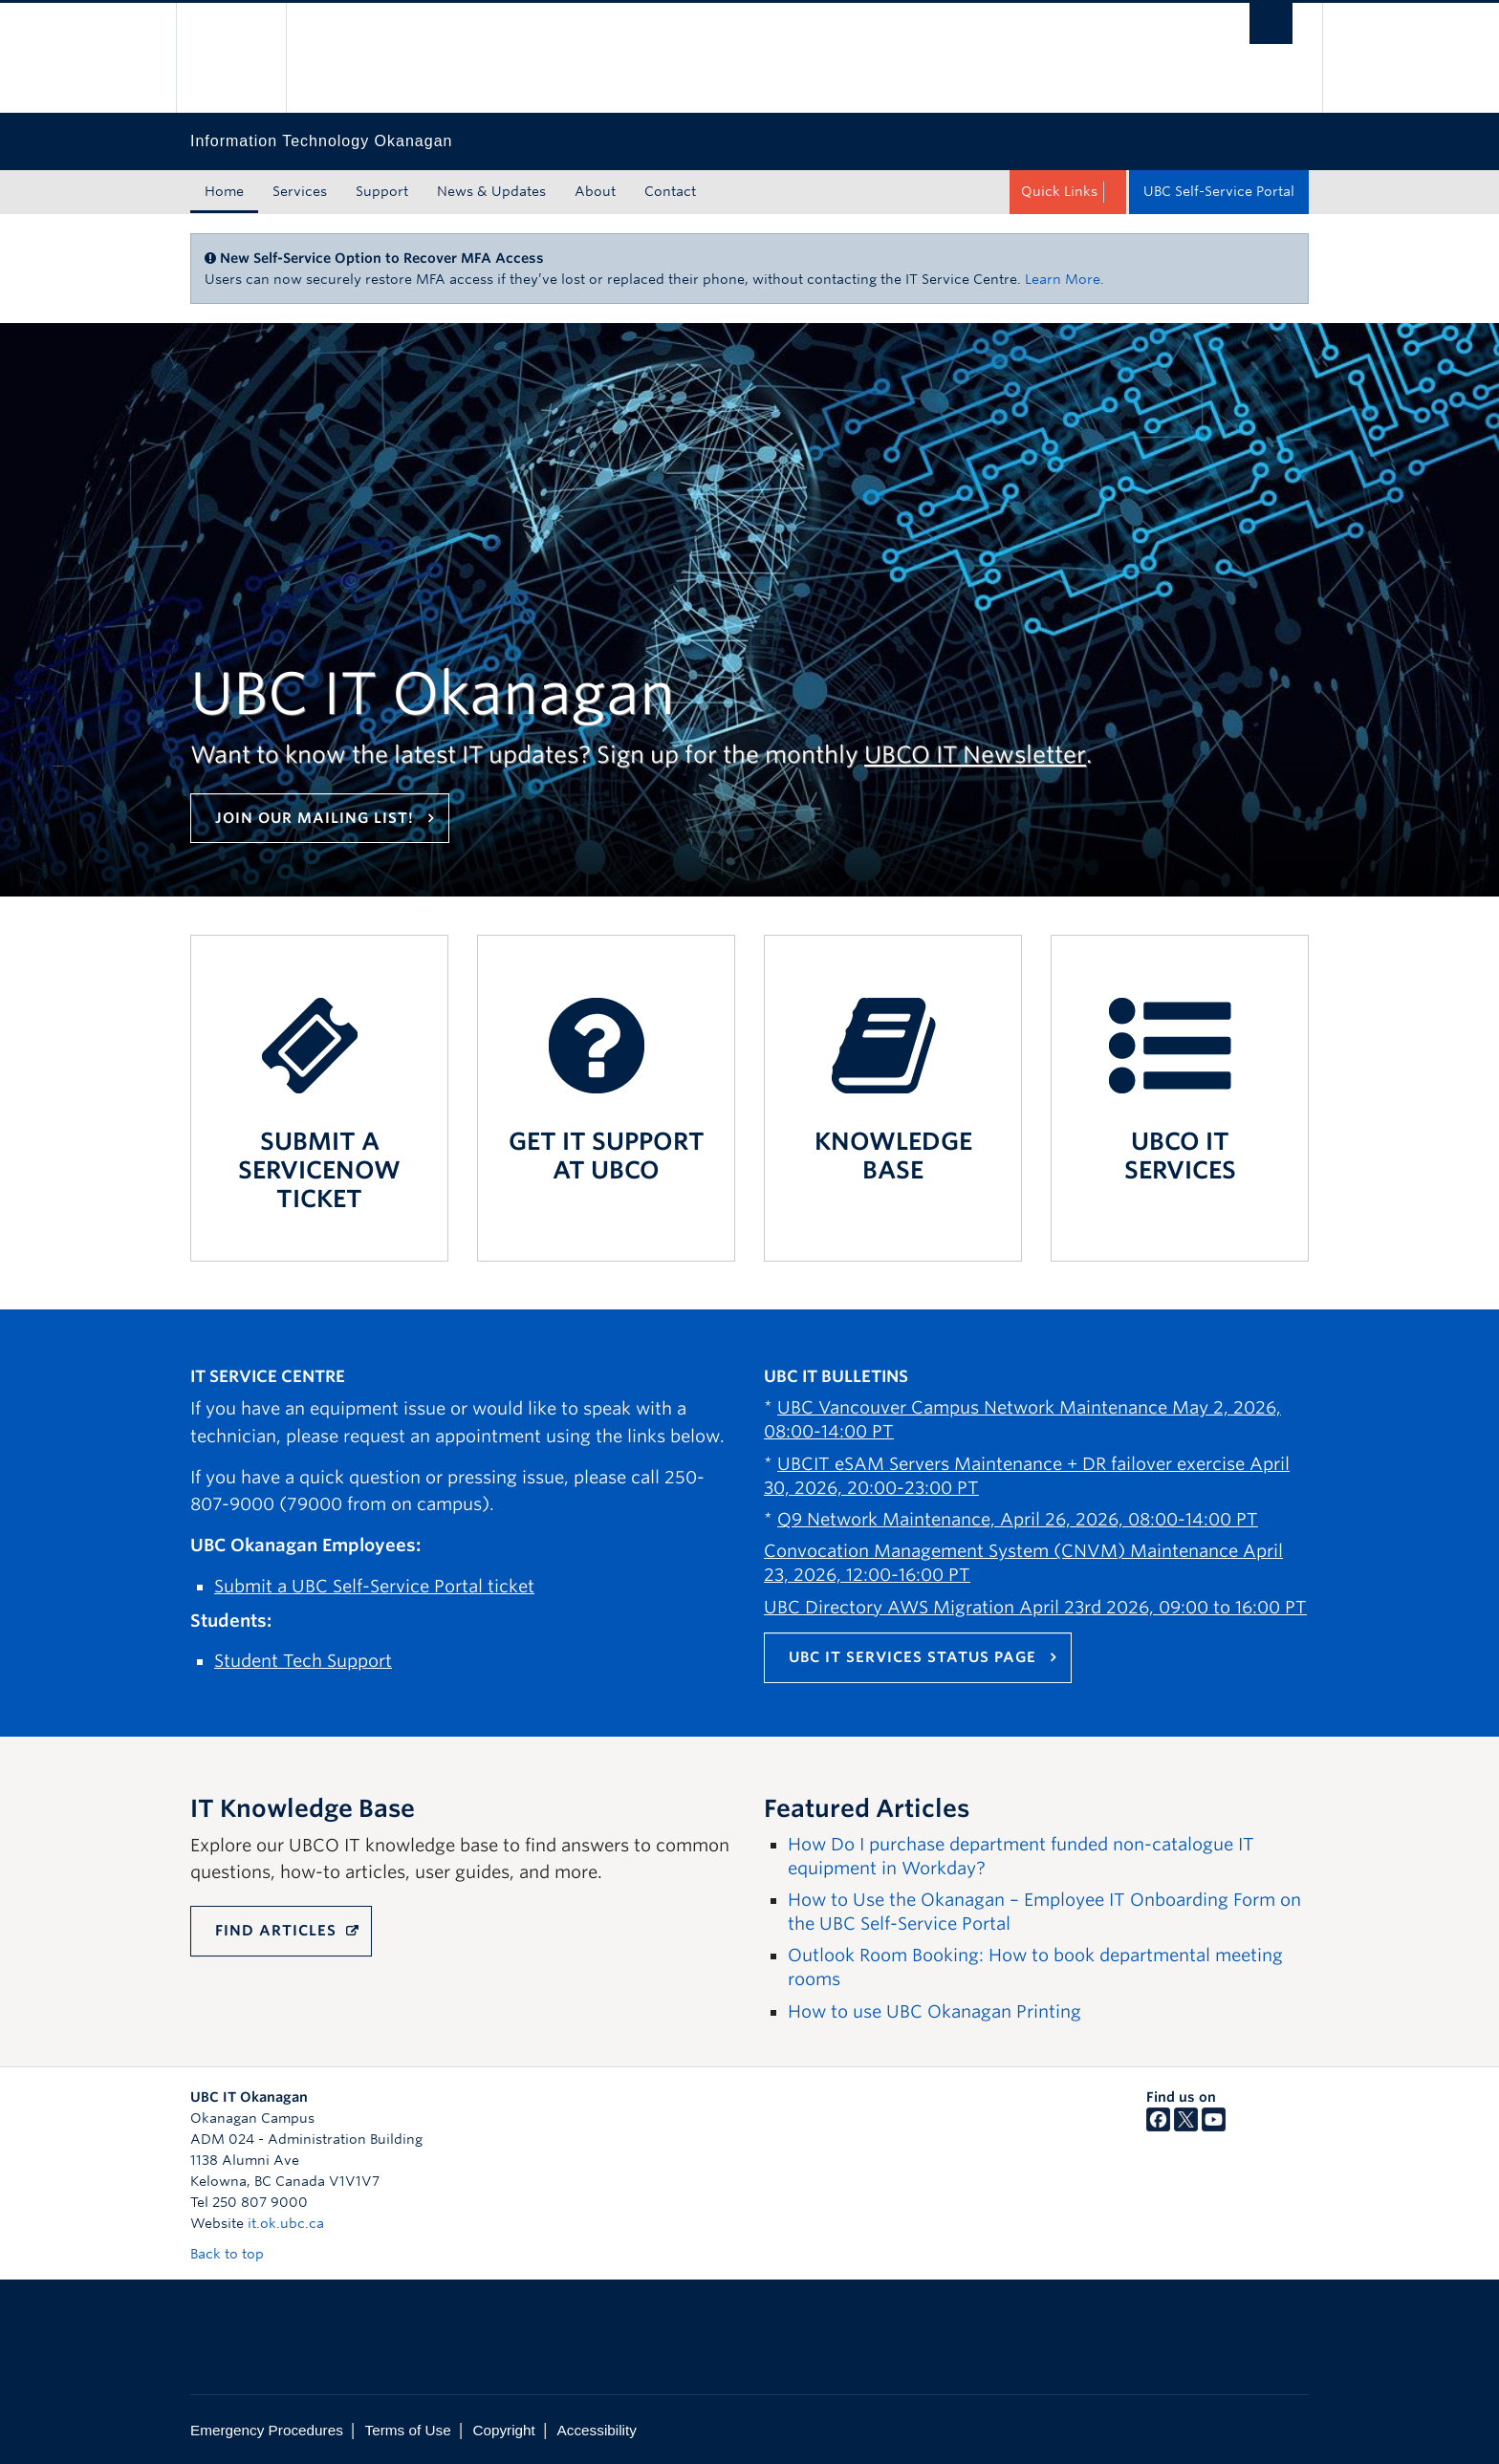  I want to click on About, so click(595, 191).